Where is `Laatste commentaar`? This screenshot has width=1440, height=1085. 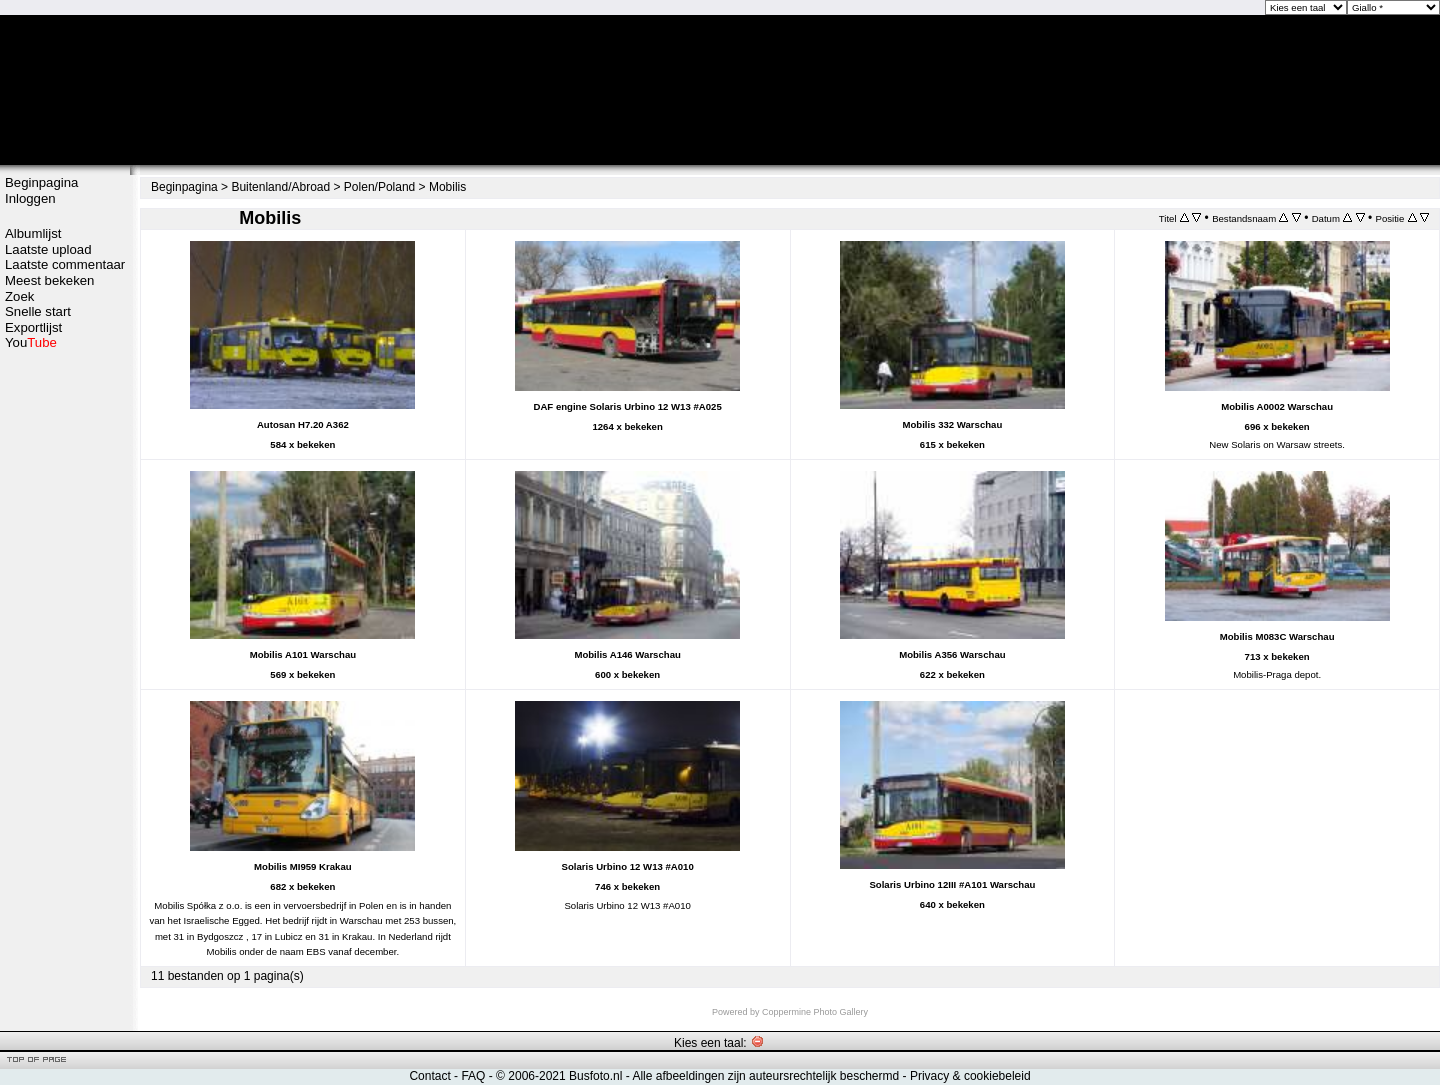 Laatste commentaar is located at coordinates (65, 264).